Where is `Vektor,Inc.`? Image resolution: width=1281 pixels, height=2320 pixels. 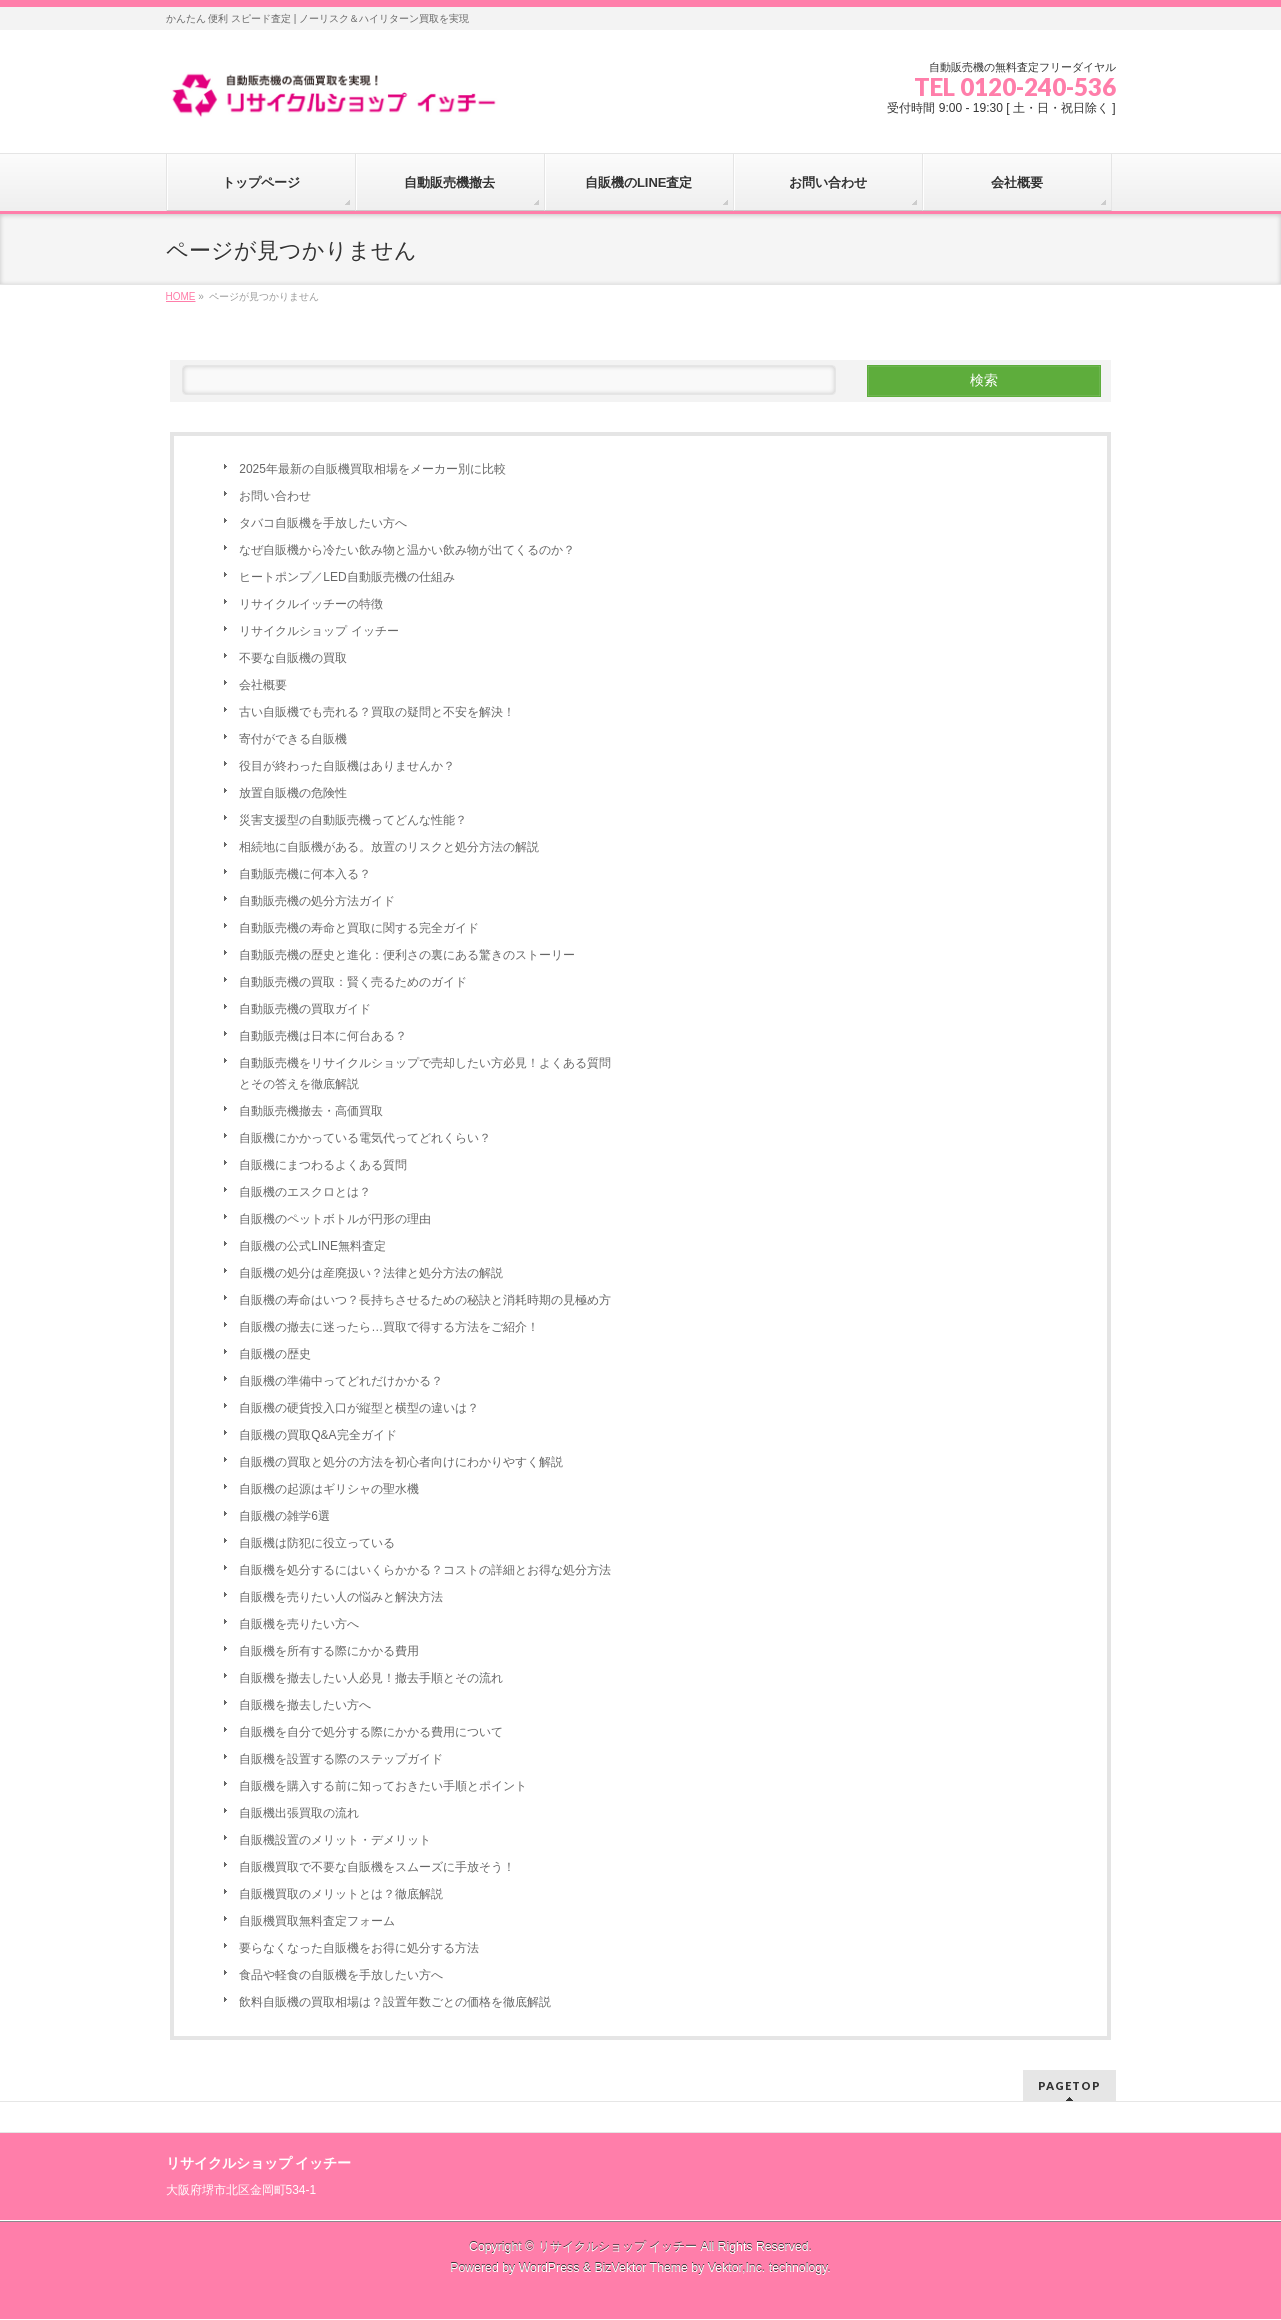 Vektor,Inc. is located at coordinates (737, 2268).